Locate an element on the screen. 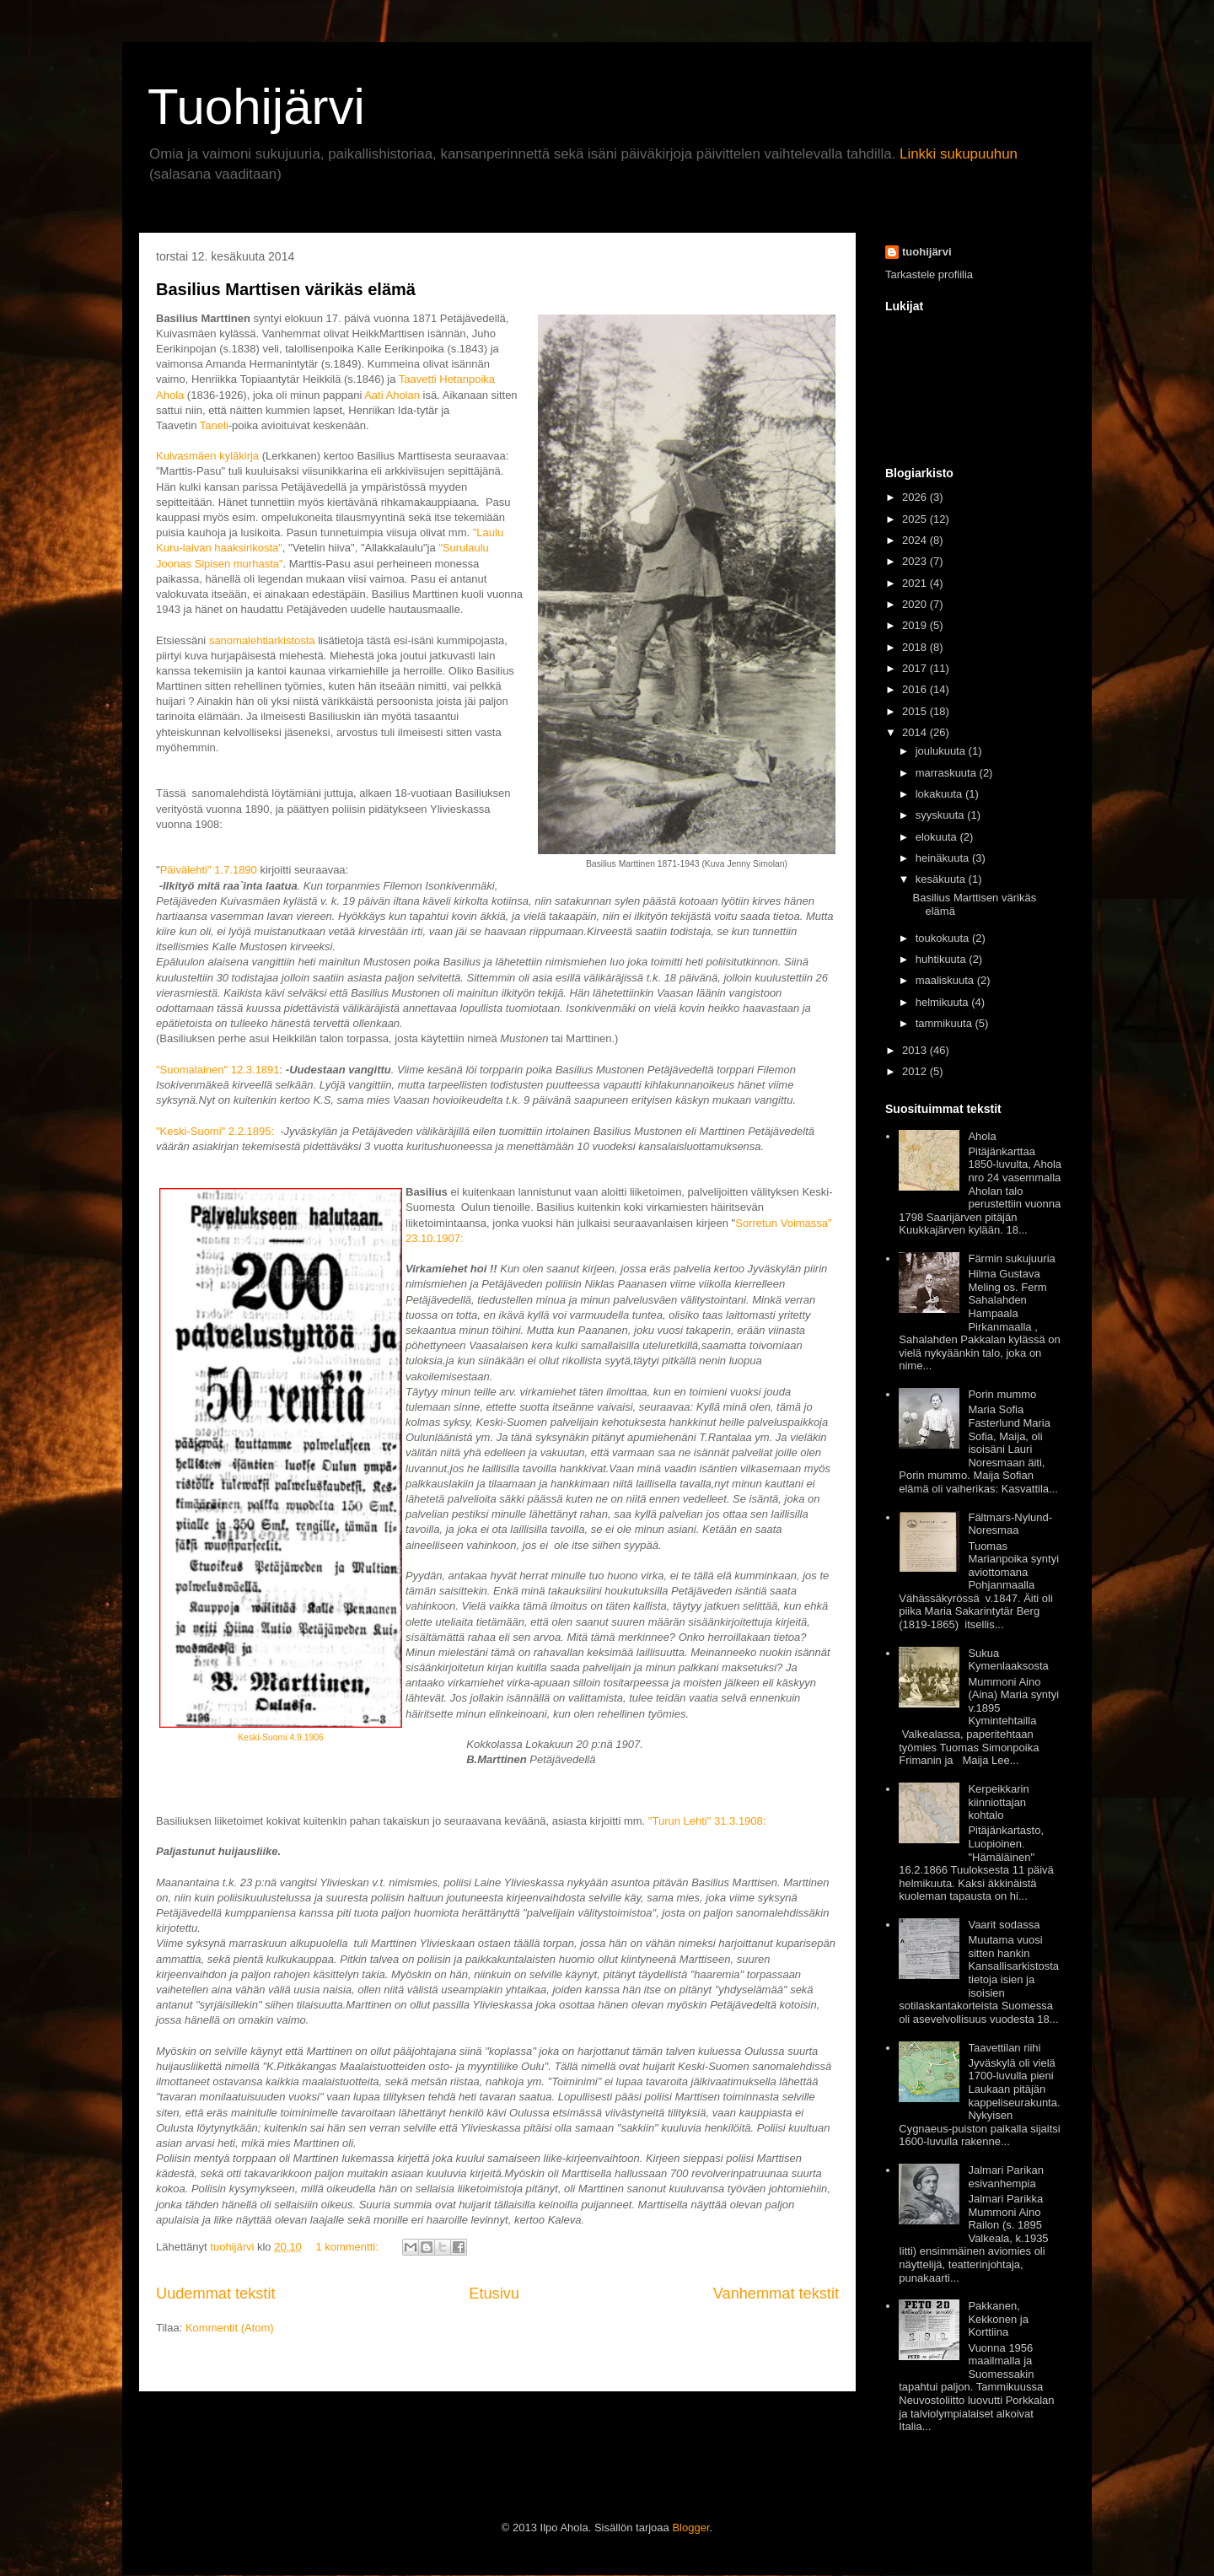 This screenshot has height=2576, width=1214. Porin mummo is located at coordinates (1002, 1394).